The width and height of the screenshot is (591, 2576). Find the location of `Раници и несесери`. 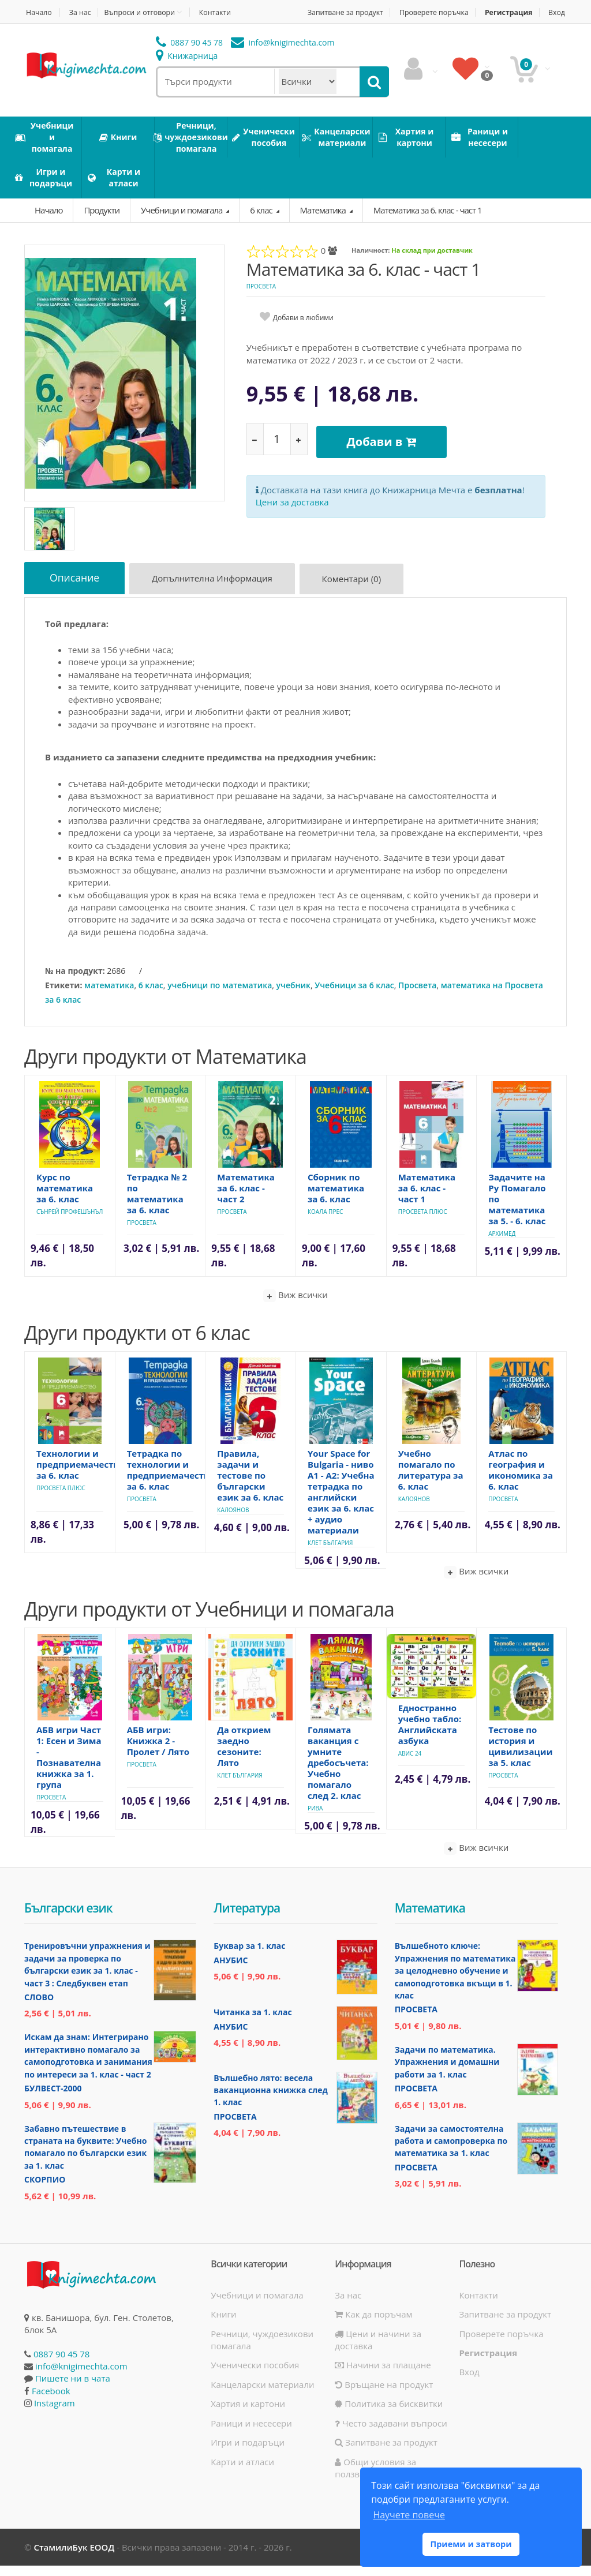

Раници и несесери is located at coordinates (251, 2433).